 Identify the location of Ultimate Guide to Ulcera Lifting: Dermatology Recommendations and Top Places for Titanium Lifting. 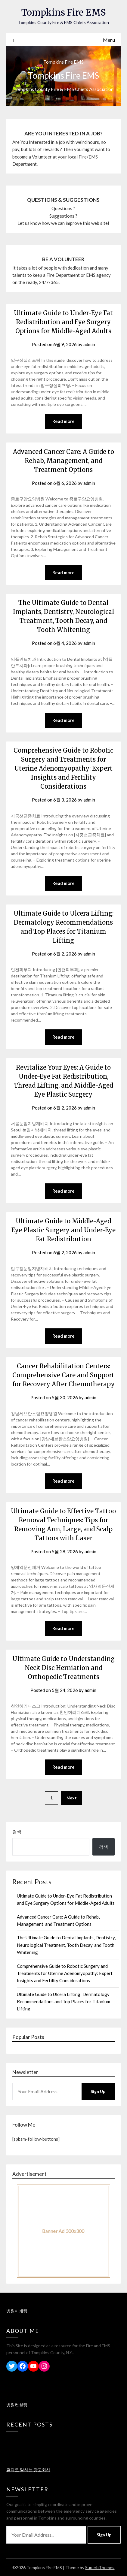
(63, 2002).